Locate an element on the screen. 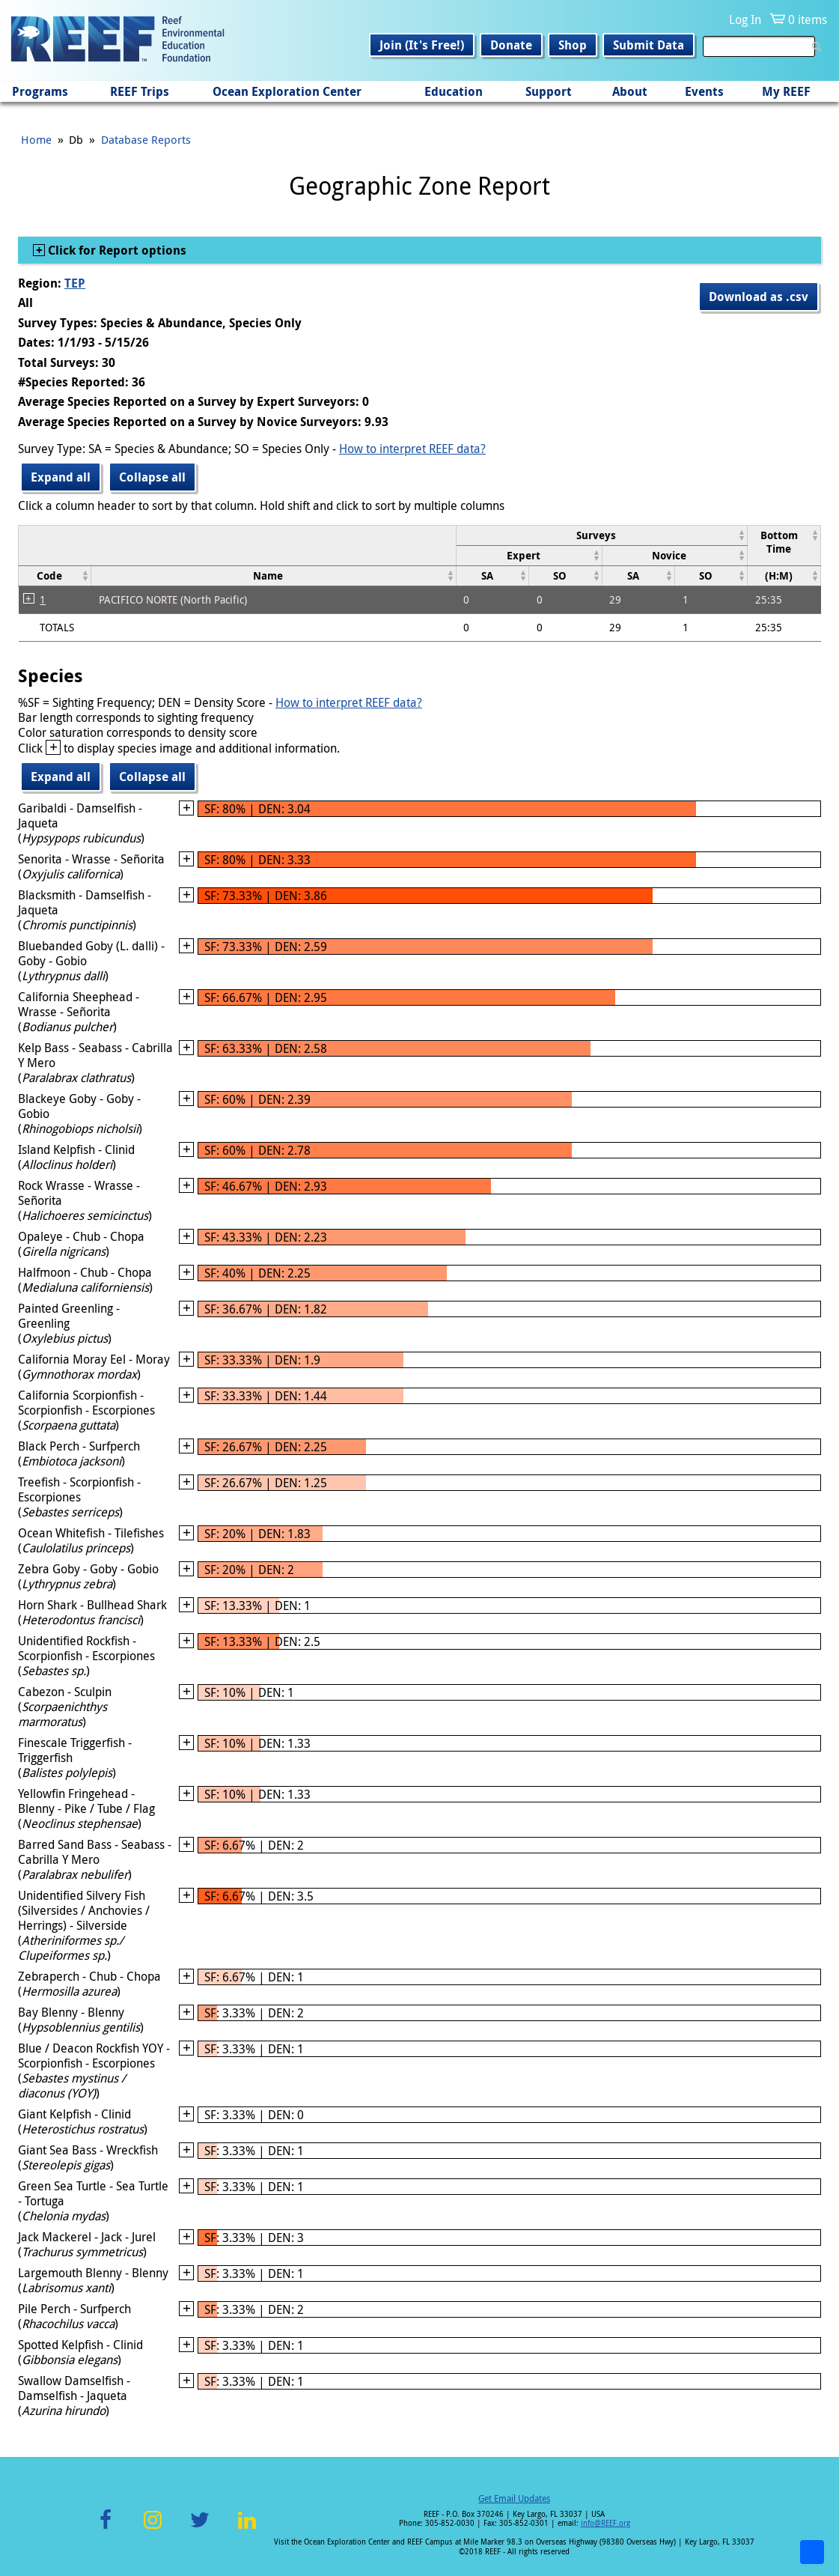 Image resolution: width=839 pixels, height=2576 pixels. My REEF is located at coordinates (786, 91).